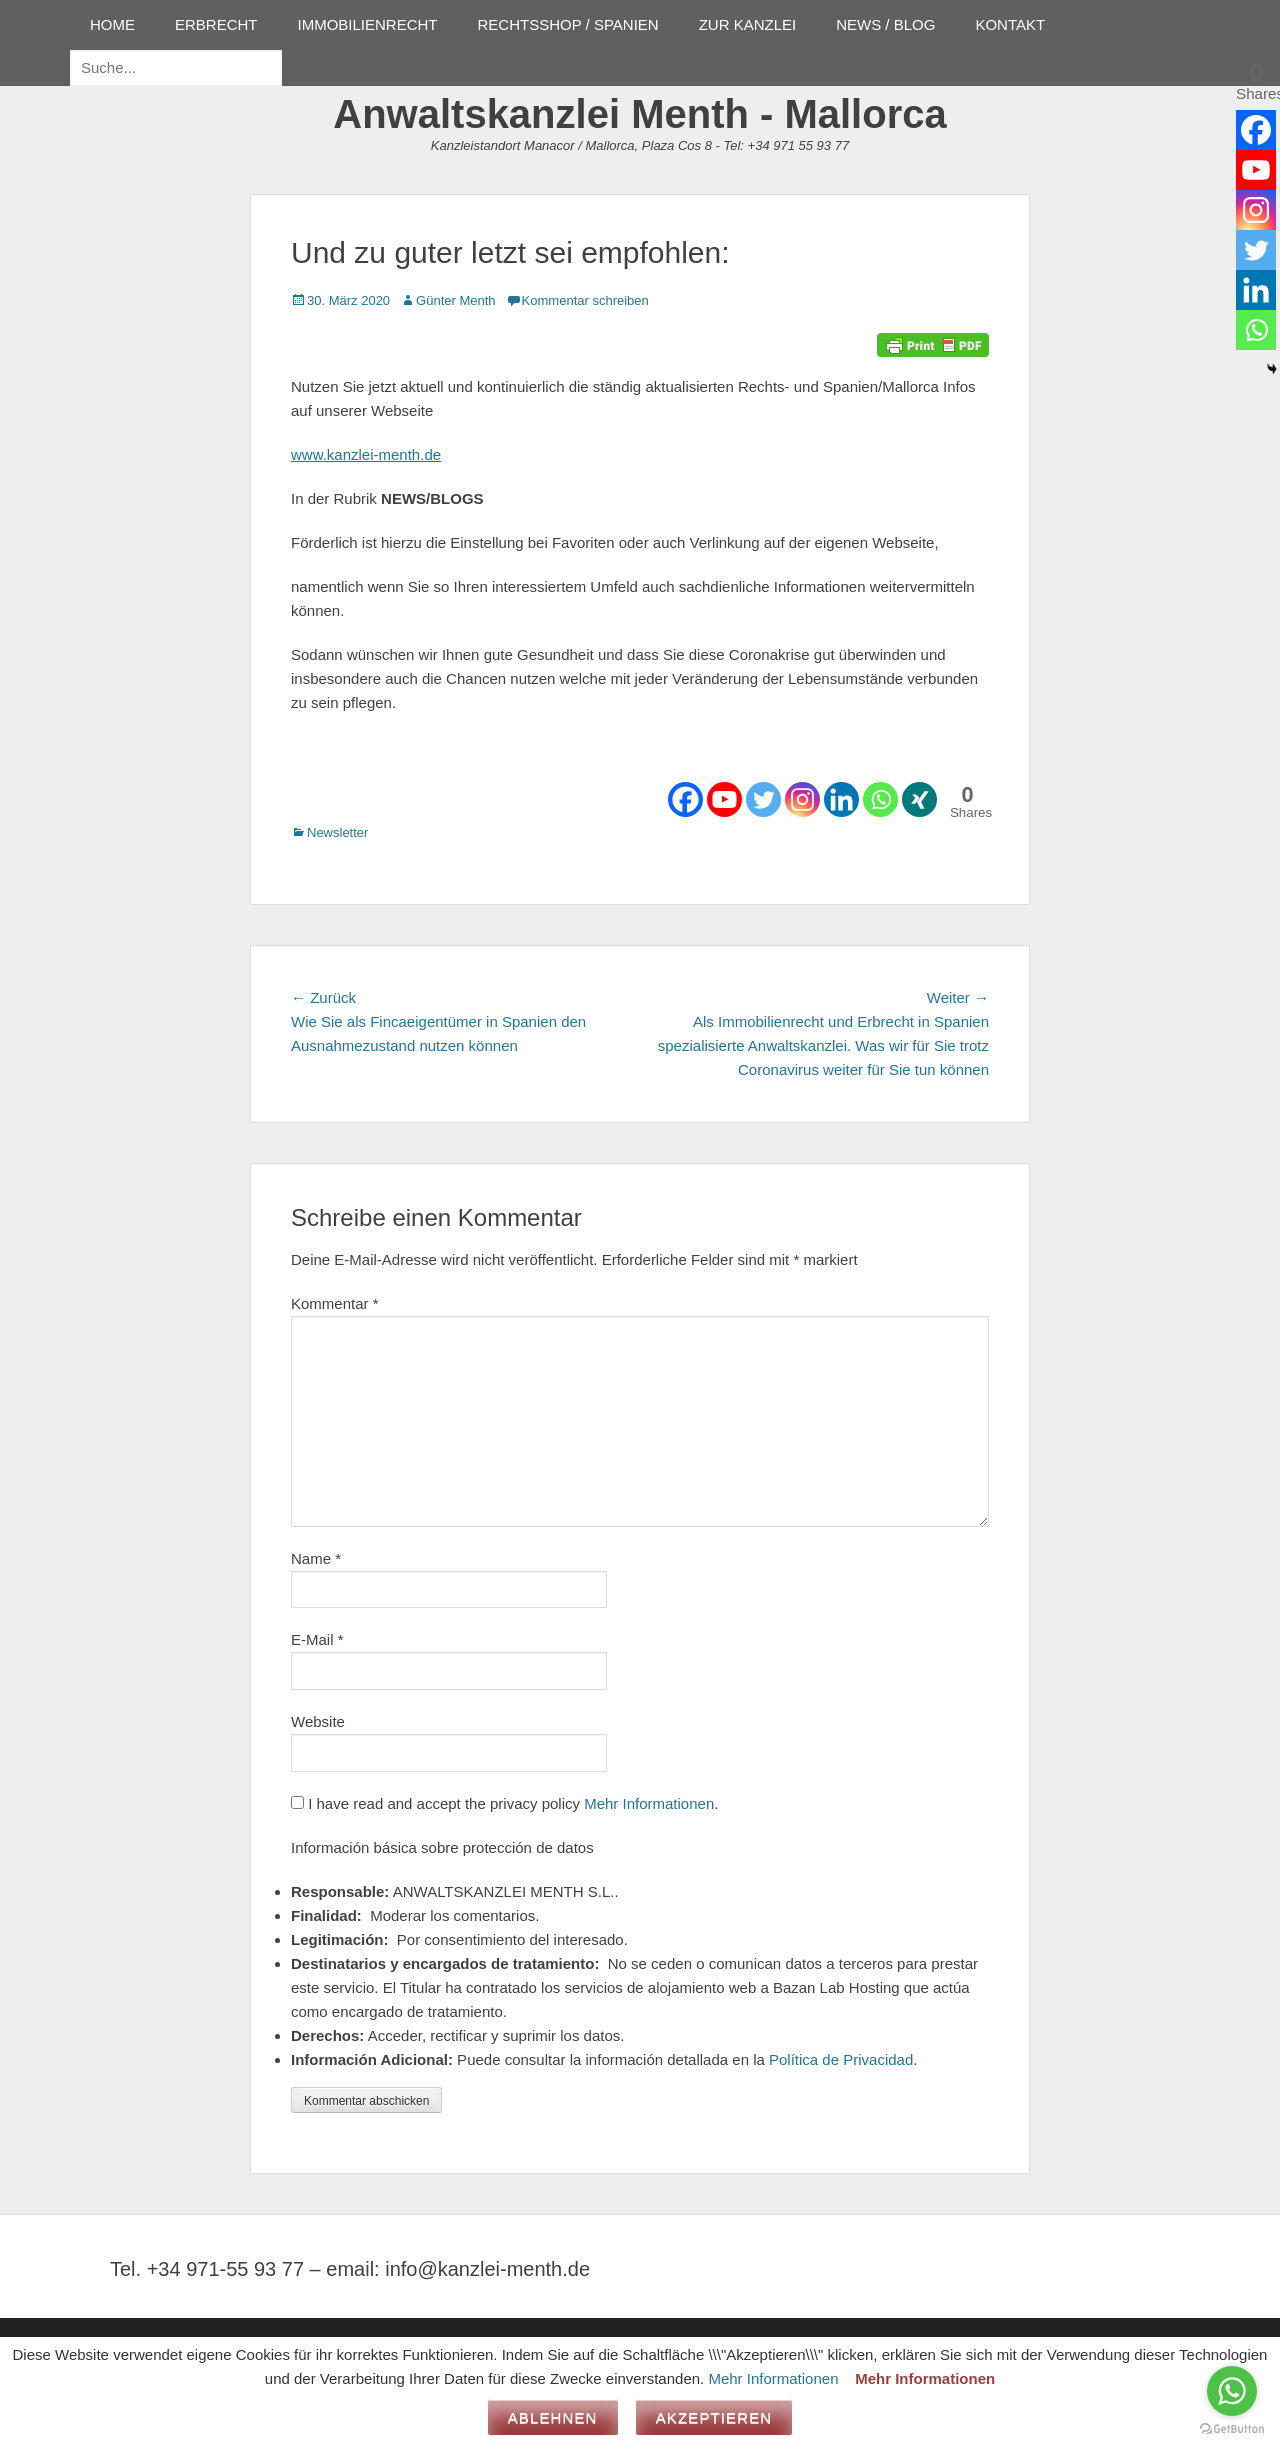  Describe the element at coordinates (585, 300) in the screenshot. I see `Kommentar schreiben` at that location.